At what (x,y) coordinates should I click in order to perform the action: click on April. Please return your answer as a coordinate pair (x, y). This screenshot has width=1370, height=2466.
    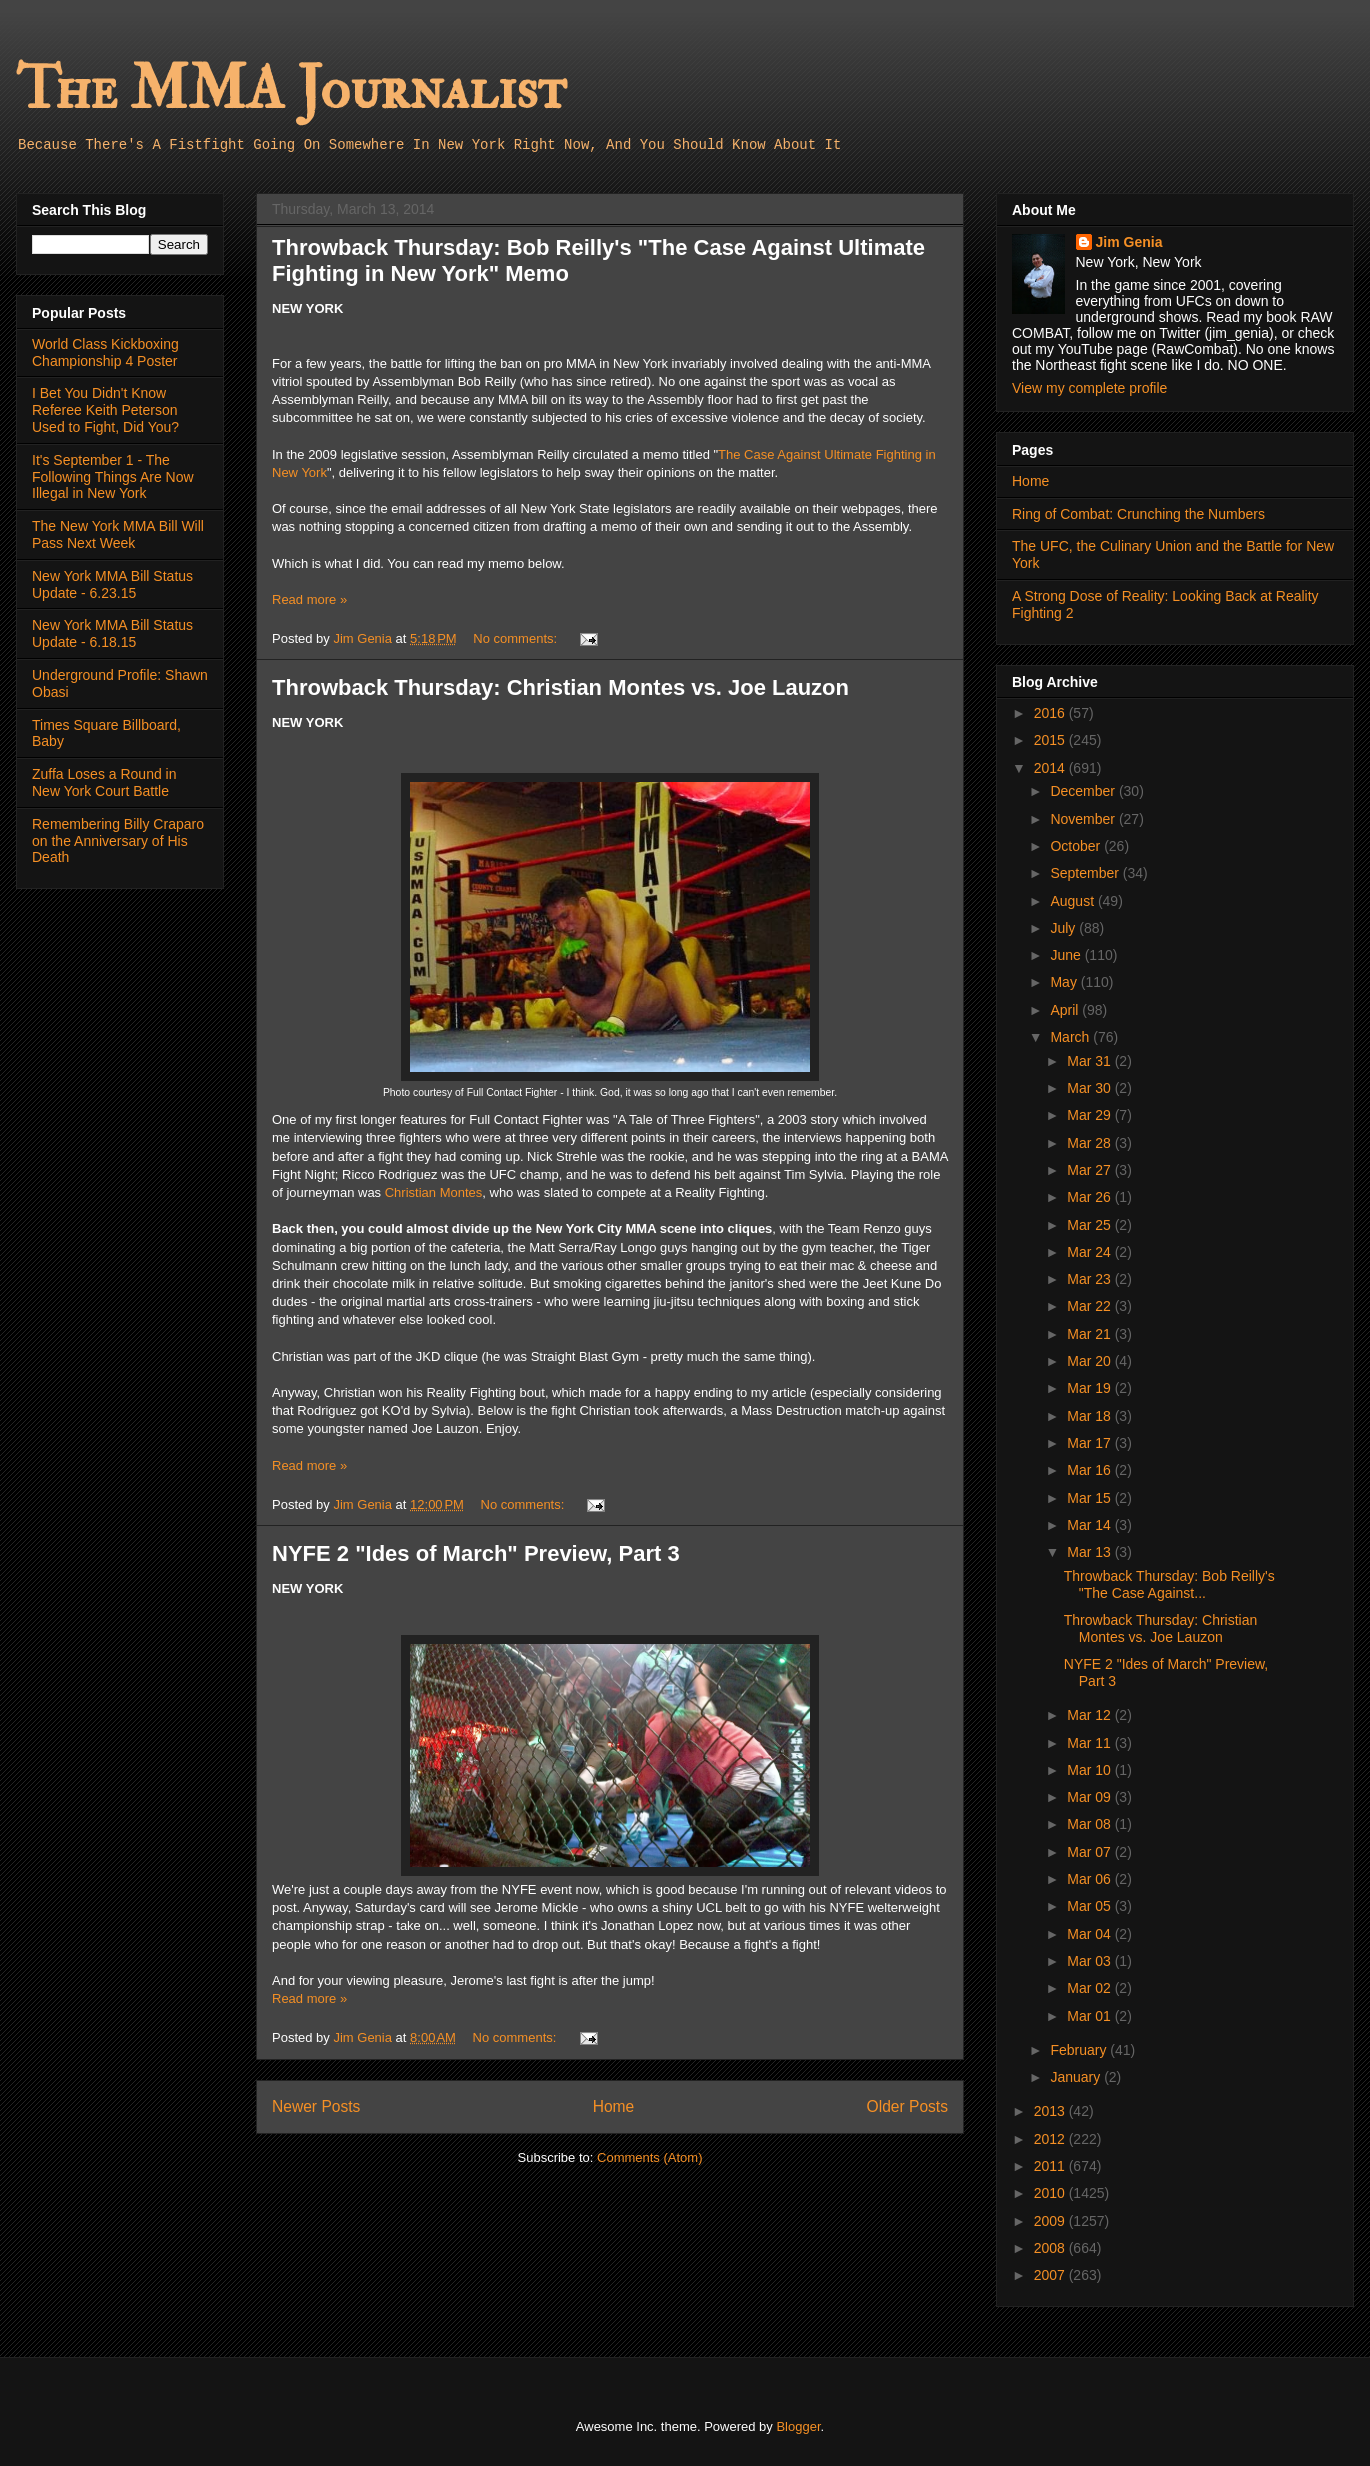
    Looking at the image, I should click on (1066, 1010).